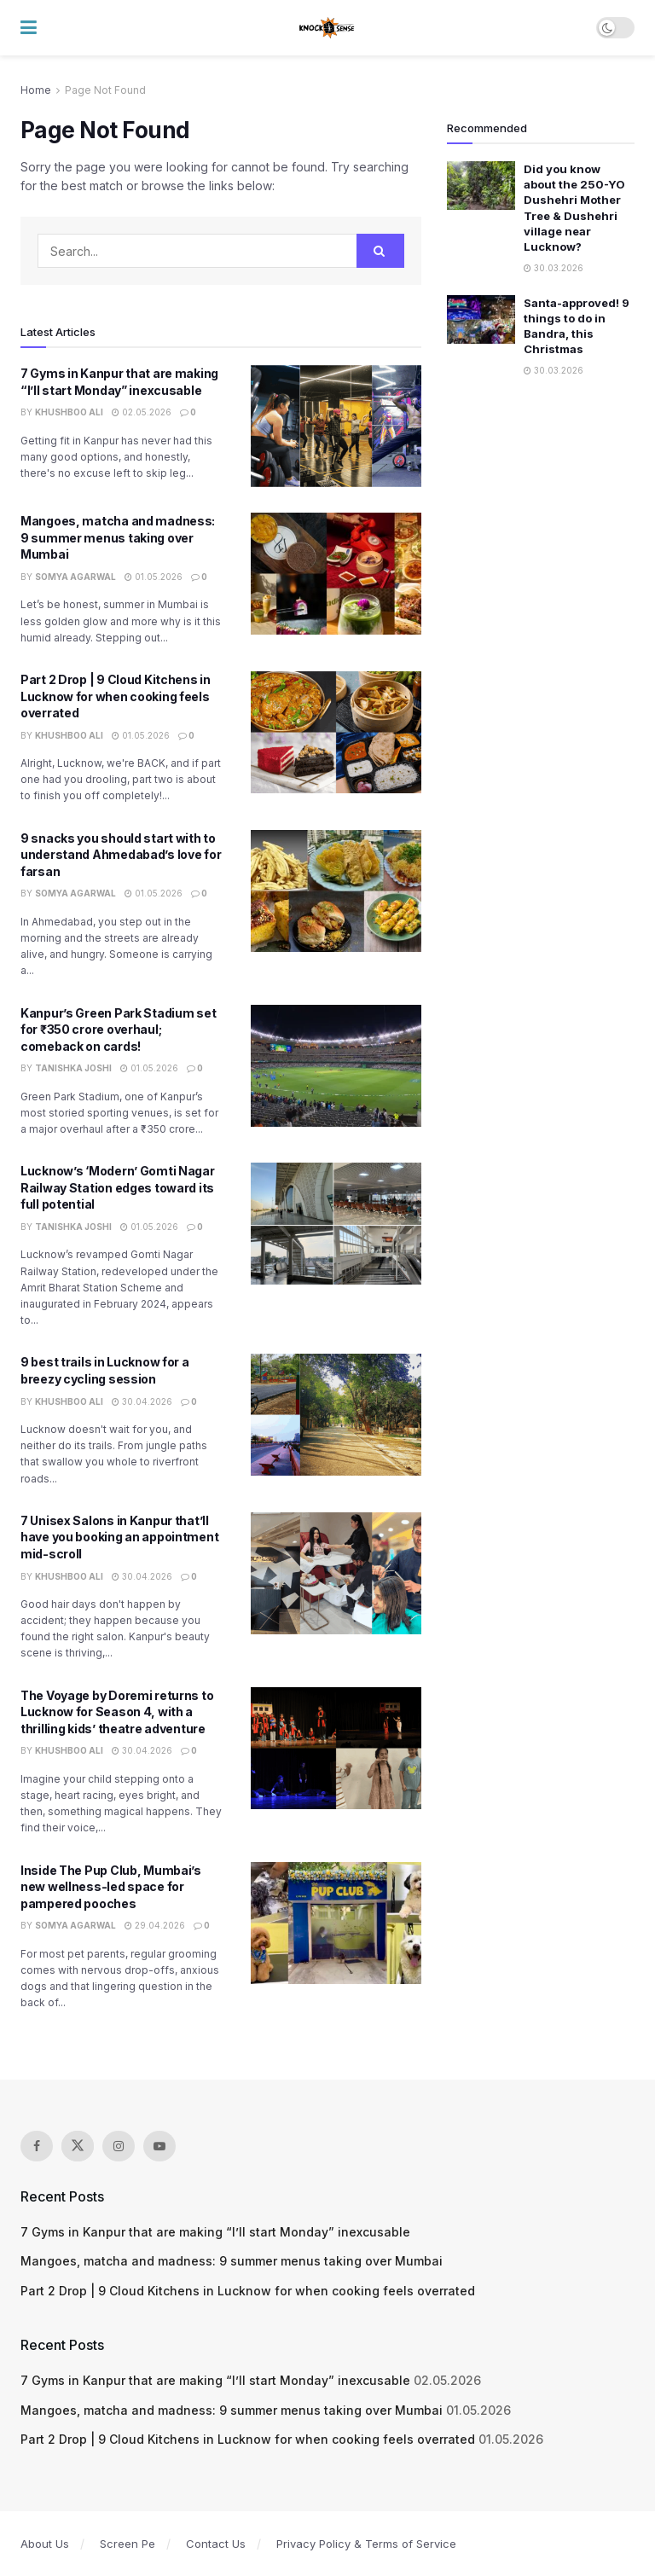 The height and width of the screenshot is (2576, 655). What do you see at coordinates (75, 576) in the screenshot?
I see `Somya Agarwal` at bounding box center [75, 576].